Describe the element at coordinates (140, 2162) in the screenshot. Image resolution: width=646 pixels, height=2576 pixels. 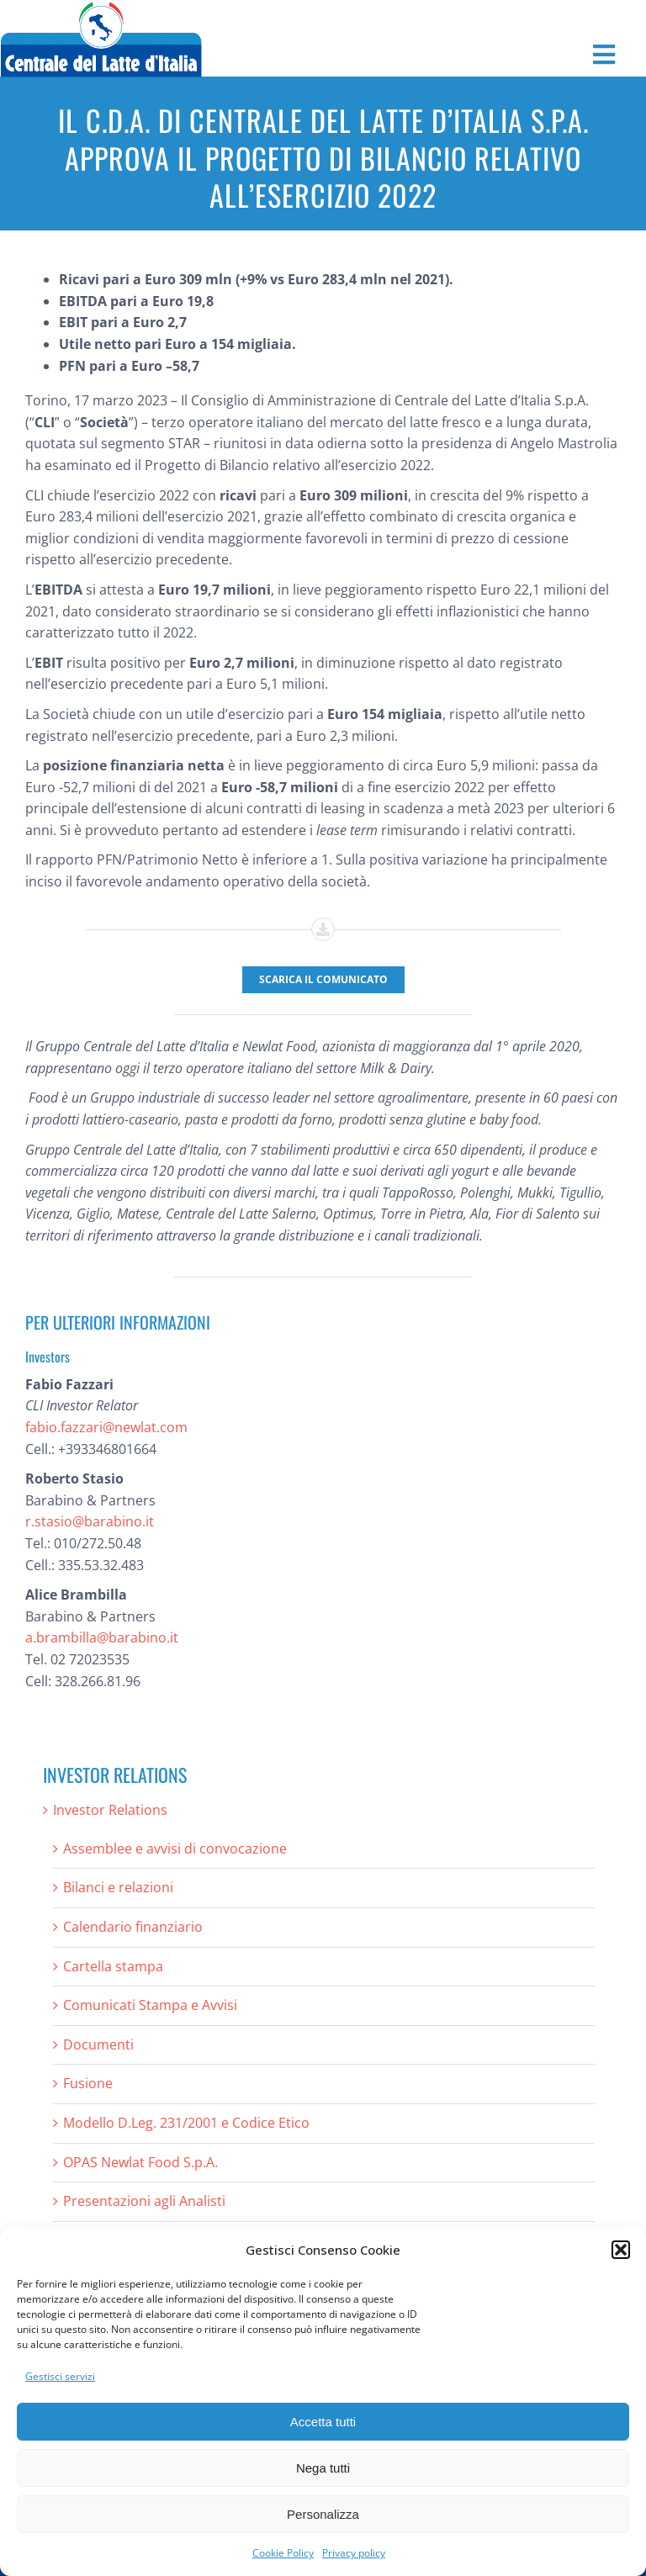
I see `OPAS Newlat Food S.p.A.` at that location.